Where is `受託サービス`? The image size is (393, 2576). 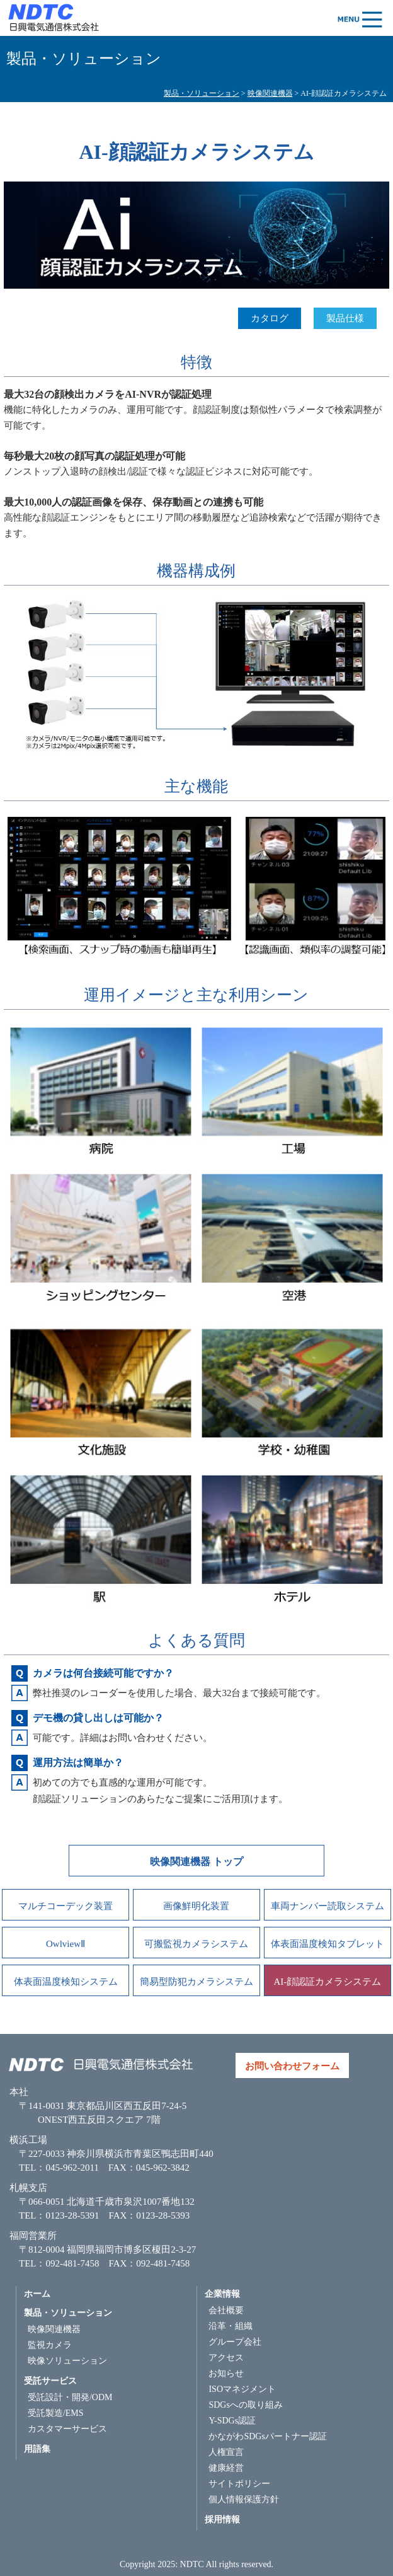
受託サービス is located at coordinates (50, 2381).